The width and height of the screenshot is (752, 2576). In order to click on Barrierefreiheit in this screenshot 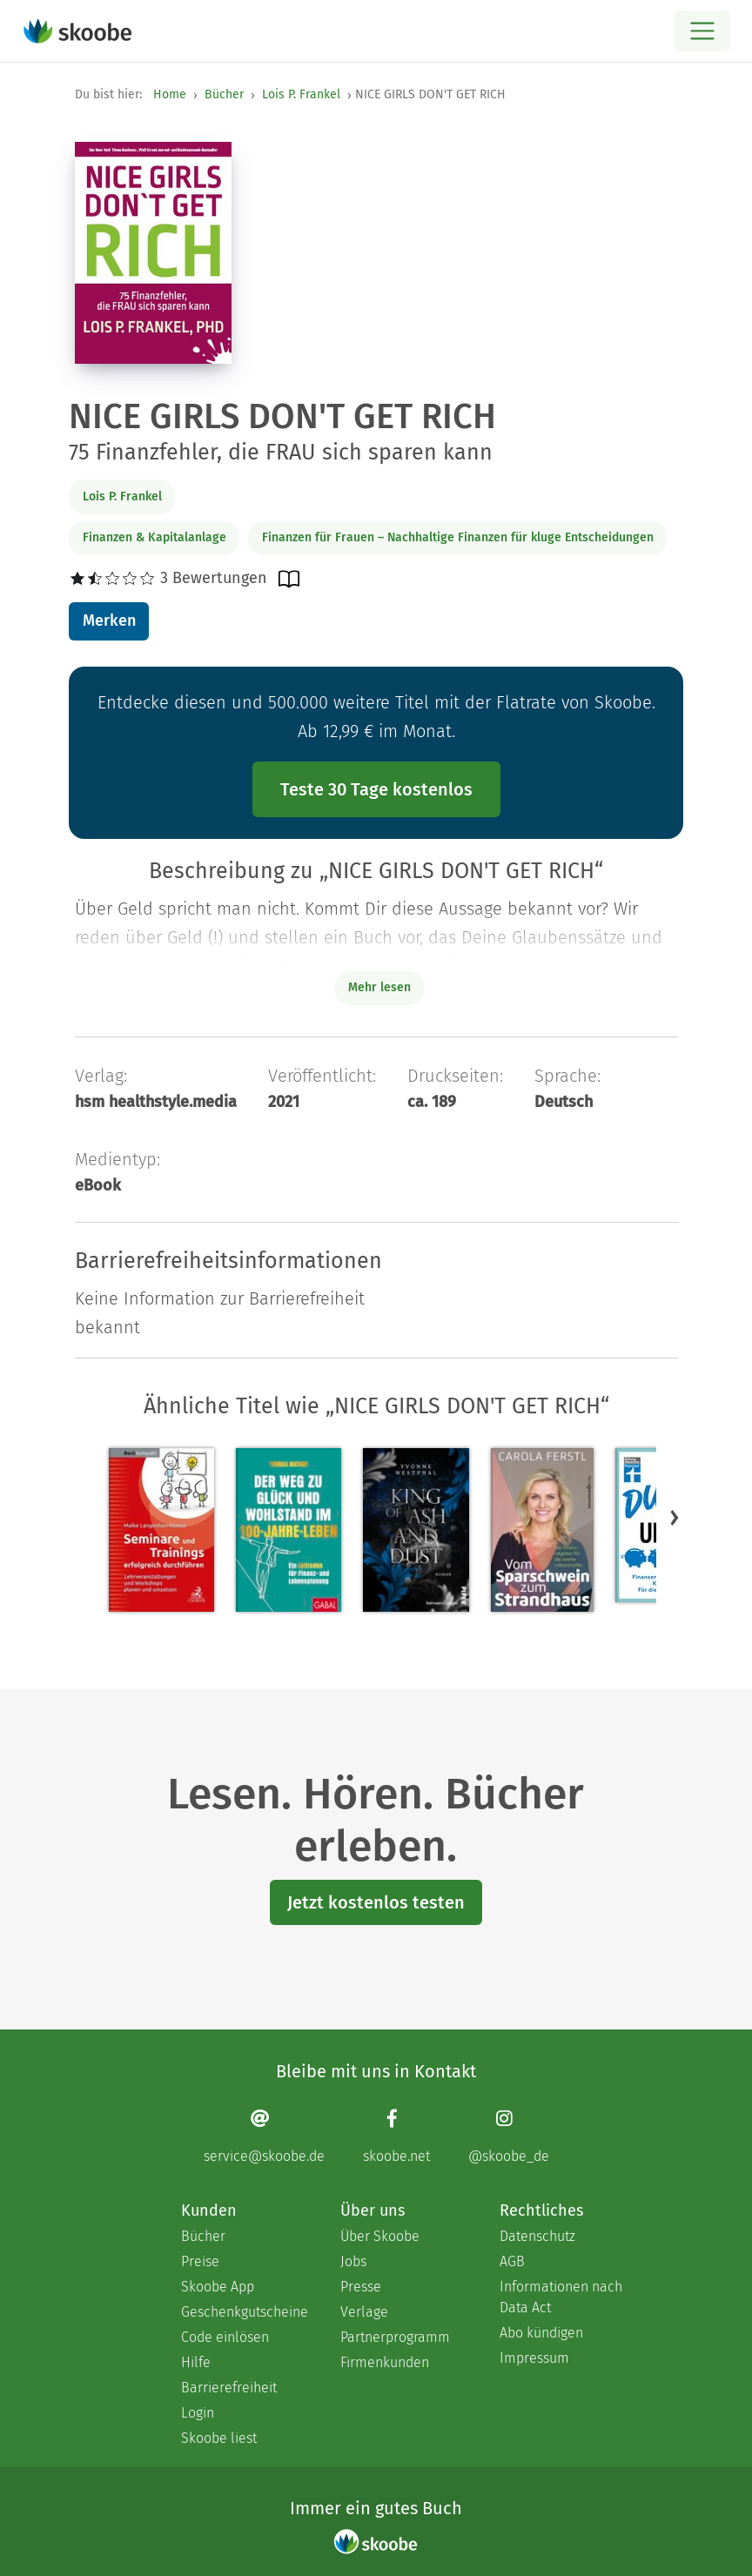, I will do `click(229, 2387)`.